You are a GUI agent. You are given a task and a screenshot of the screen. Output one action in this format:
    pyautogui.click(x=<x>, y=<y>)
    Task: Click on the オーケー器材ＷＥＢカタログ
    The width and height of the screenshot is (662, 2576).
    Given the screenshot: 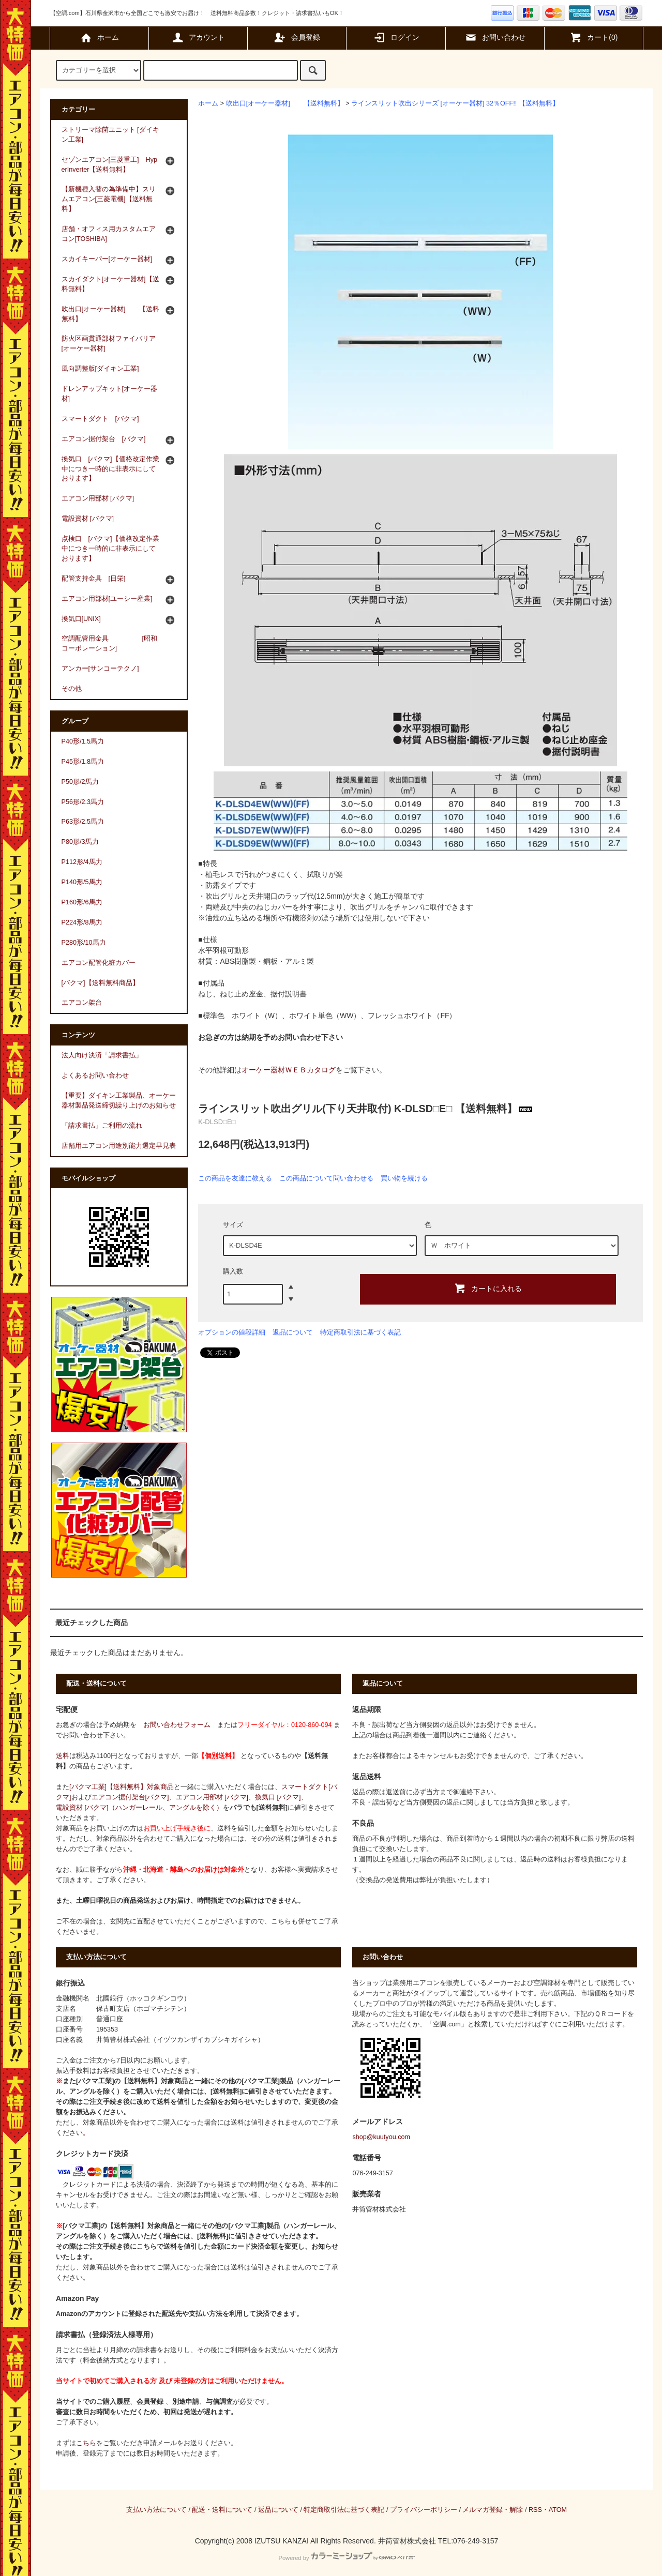 What is the action you would take?
    pyautogui.click(x=289, y=1070)
    